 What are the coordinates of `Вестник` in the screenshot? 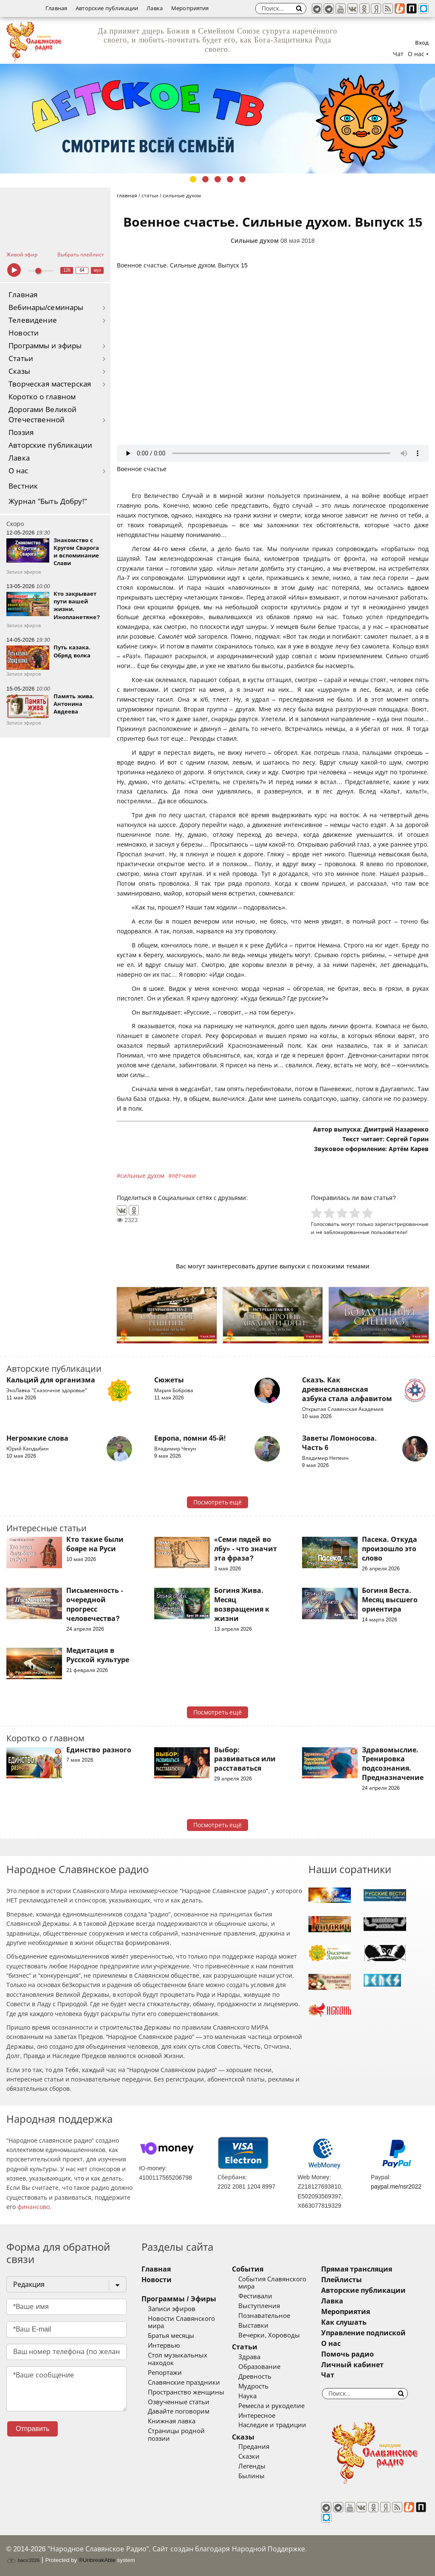 It's located at (23, 486).